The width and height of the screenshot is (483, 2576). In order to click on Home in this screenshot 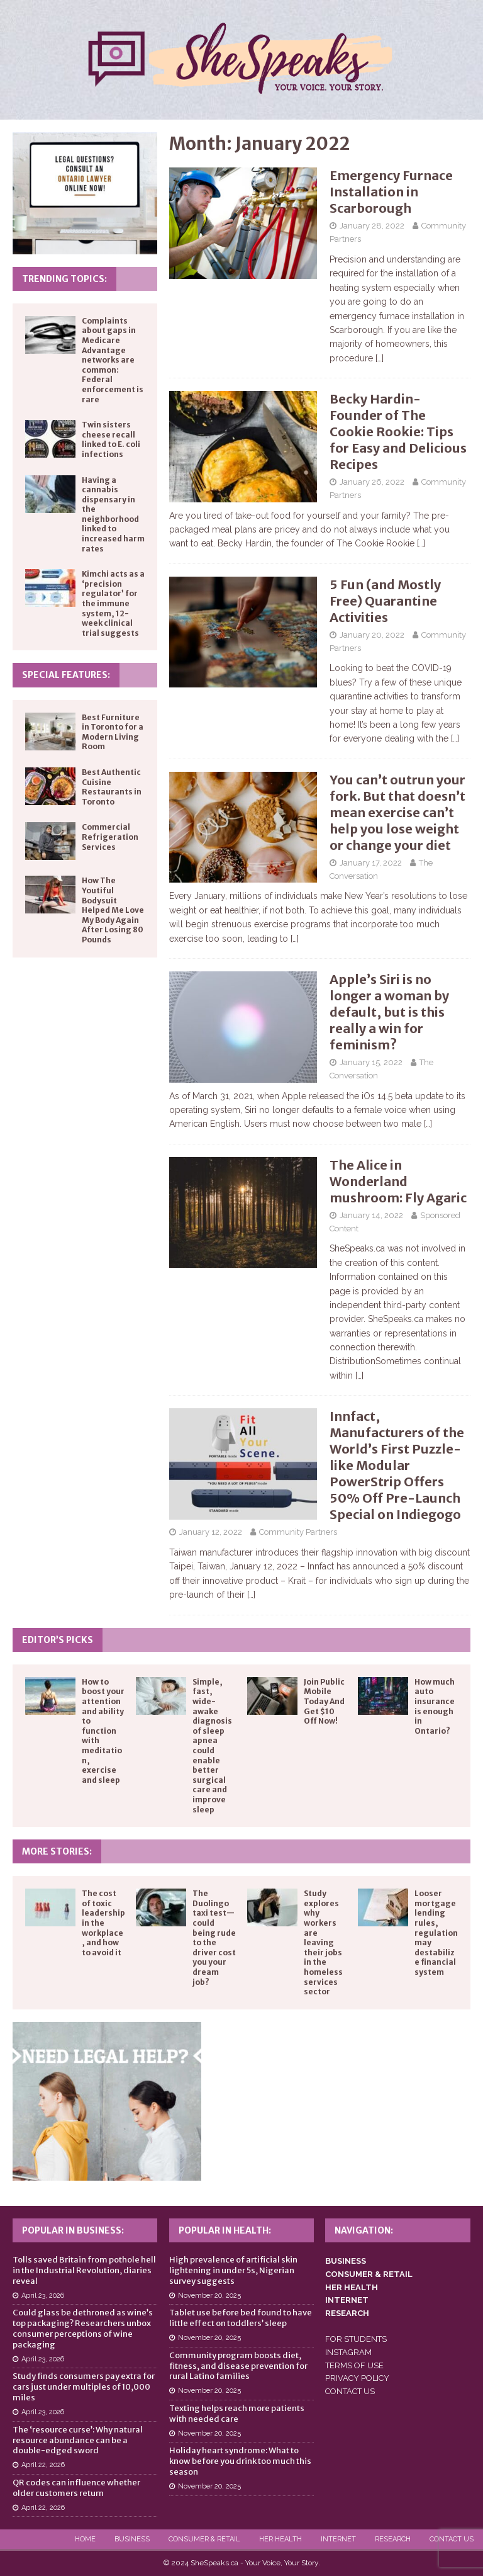, I will do `click(85, 2539)`.